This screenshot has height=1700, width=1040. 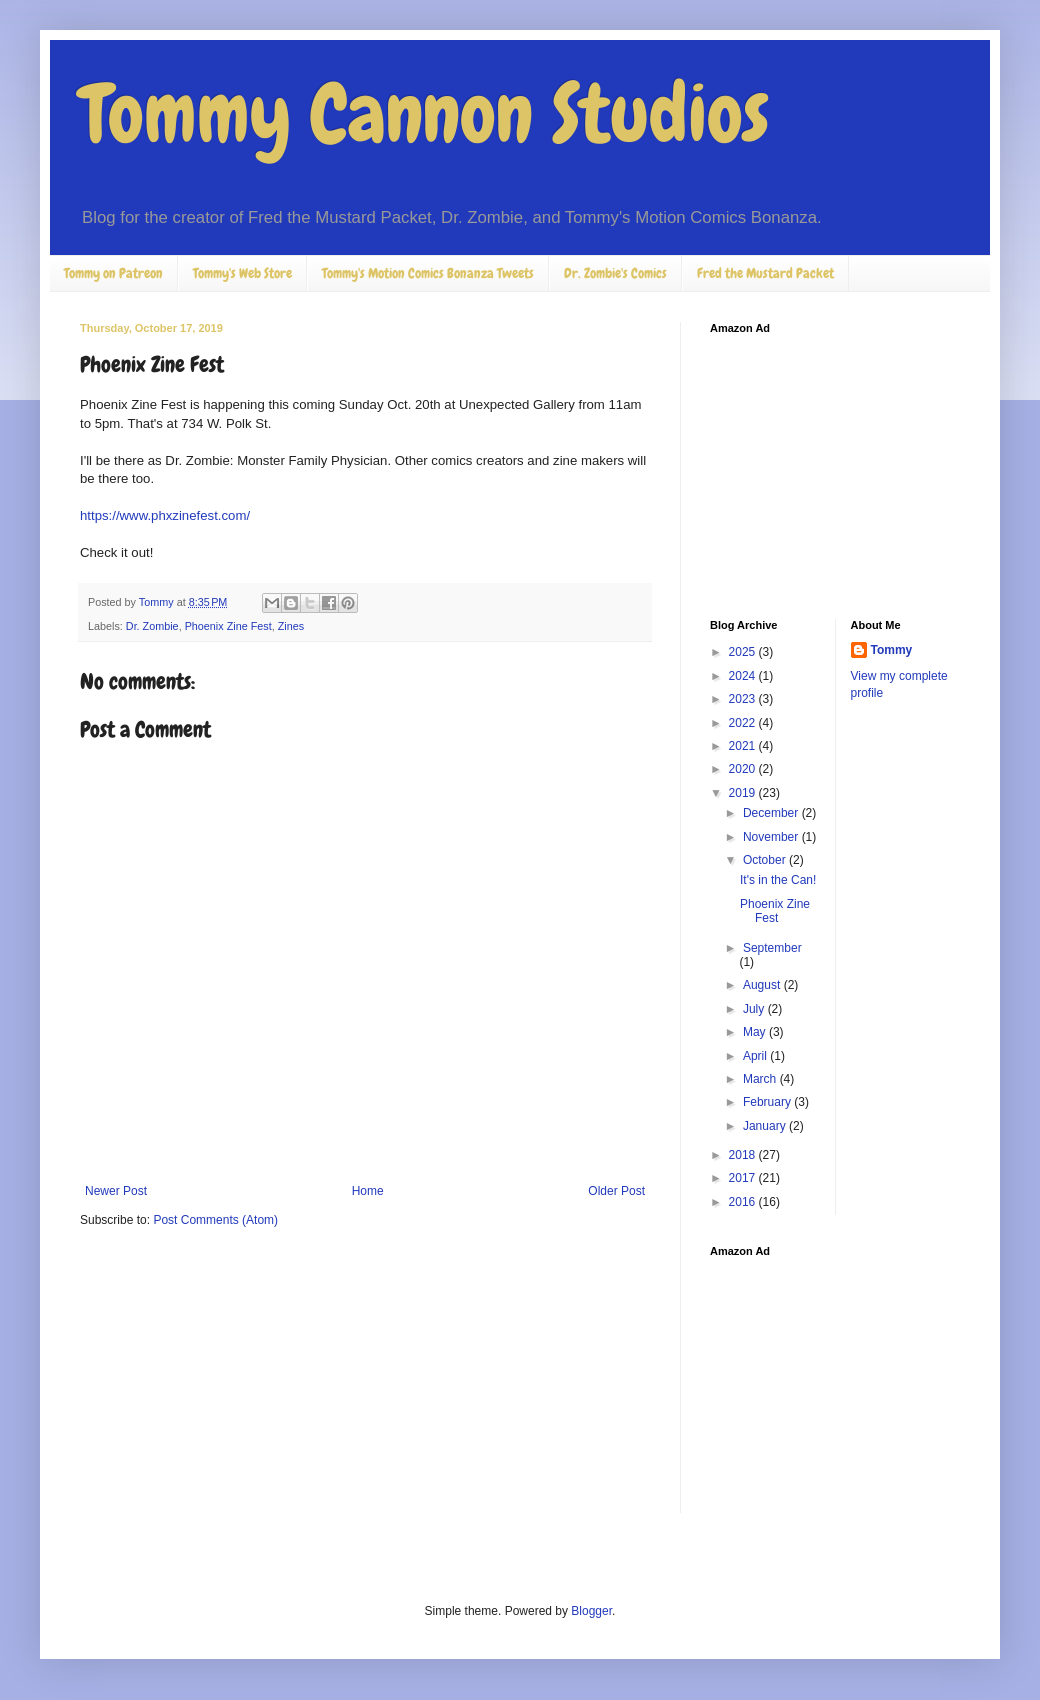 What do you see at coordinates (744, 746) in the screenshot?
I see `2021` at bounding box center [744, 746].